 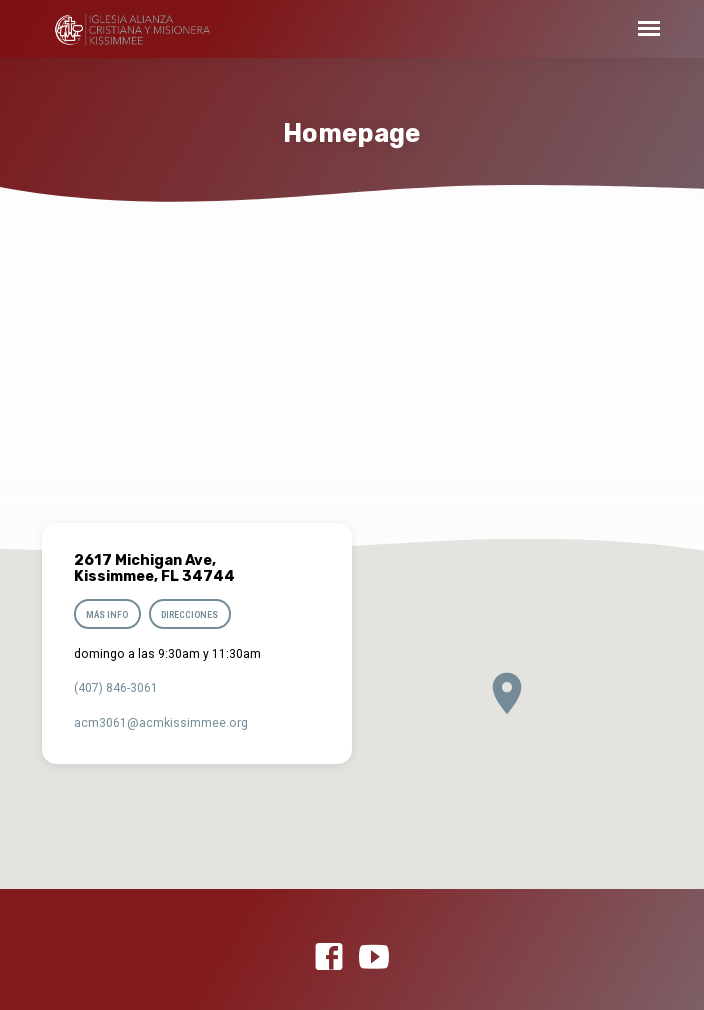 I want to click on Direcciones, so click(x=189, y=615).